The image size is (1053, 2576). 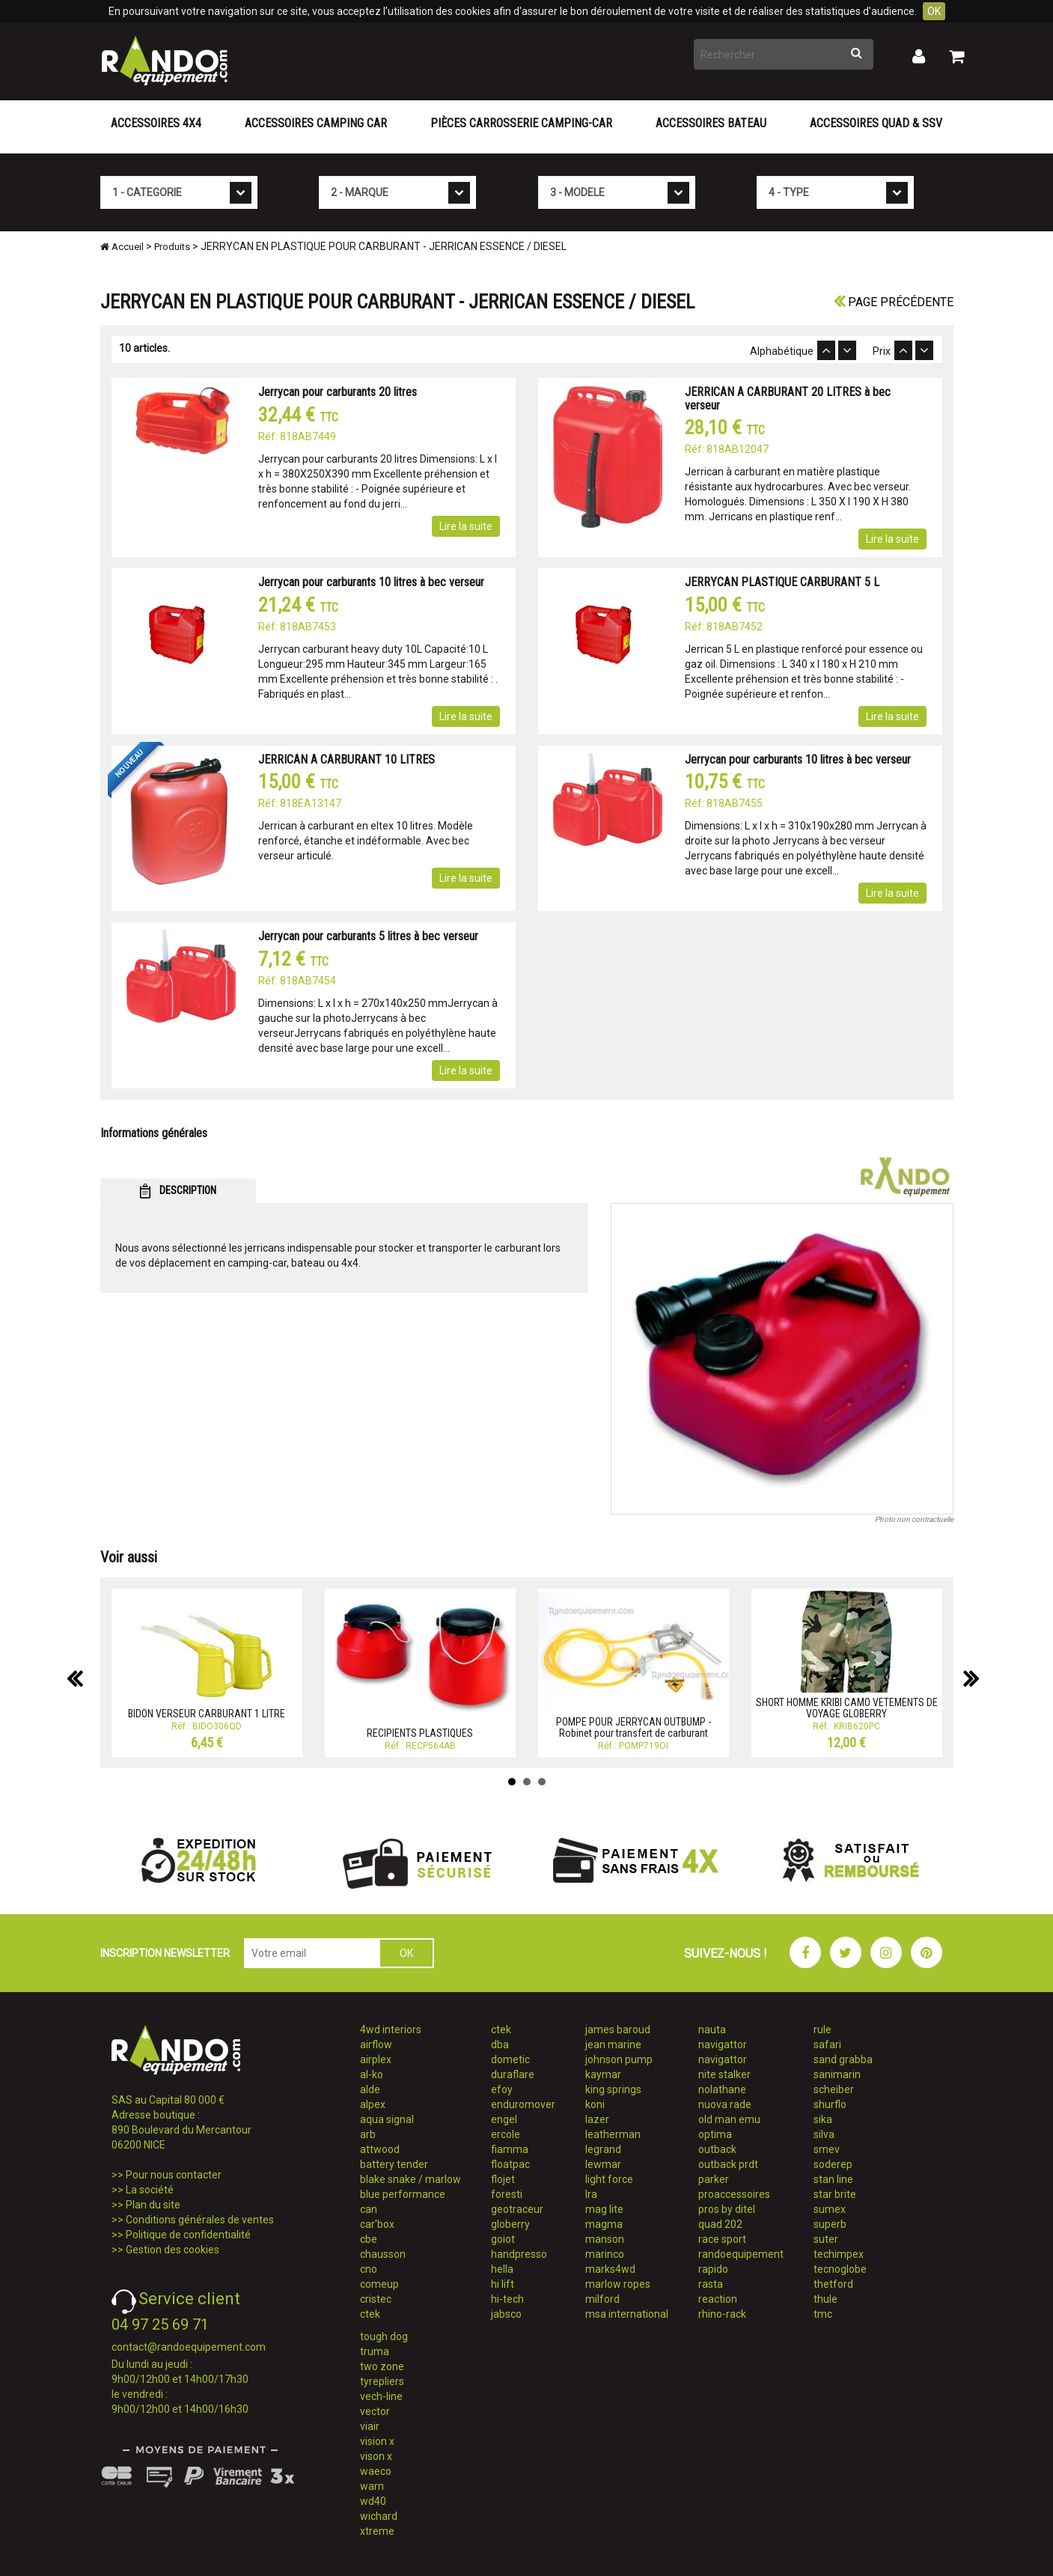 What do you see at coordinates (517, 2209) in the screenshot?
I see `geotraceur` at bounding box center [517, 2209].